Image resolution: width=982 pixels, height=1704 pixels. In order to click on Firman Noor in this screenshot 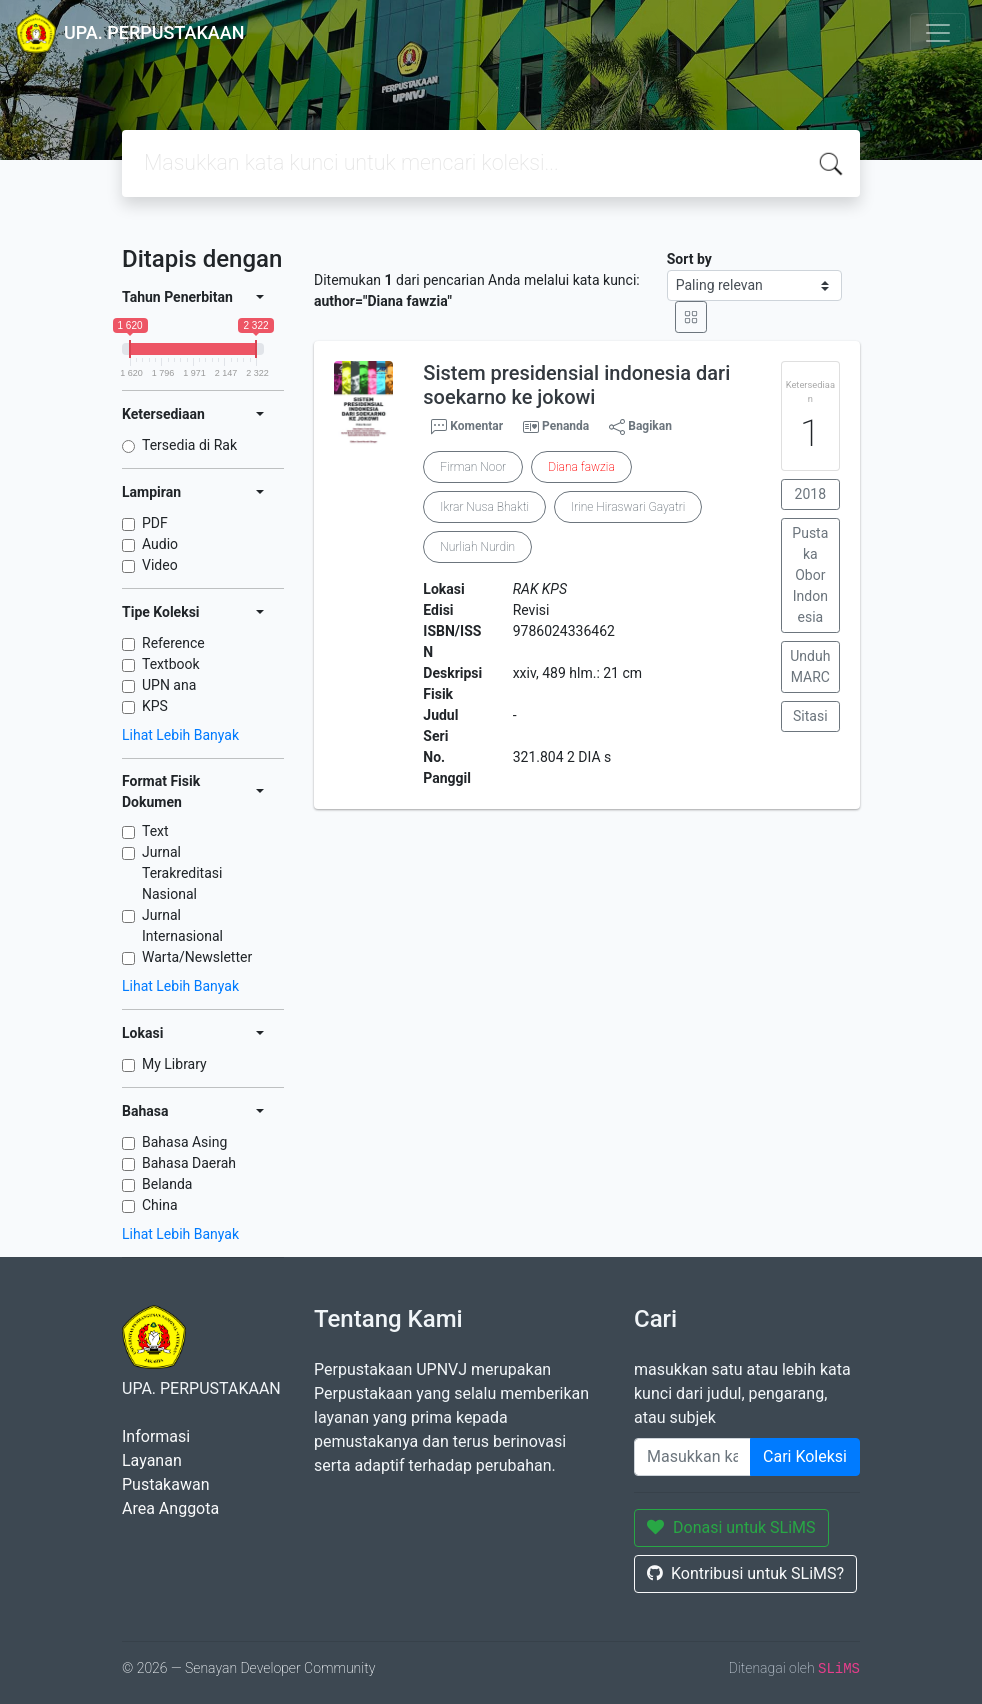, I will do `click(473, 467)`.